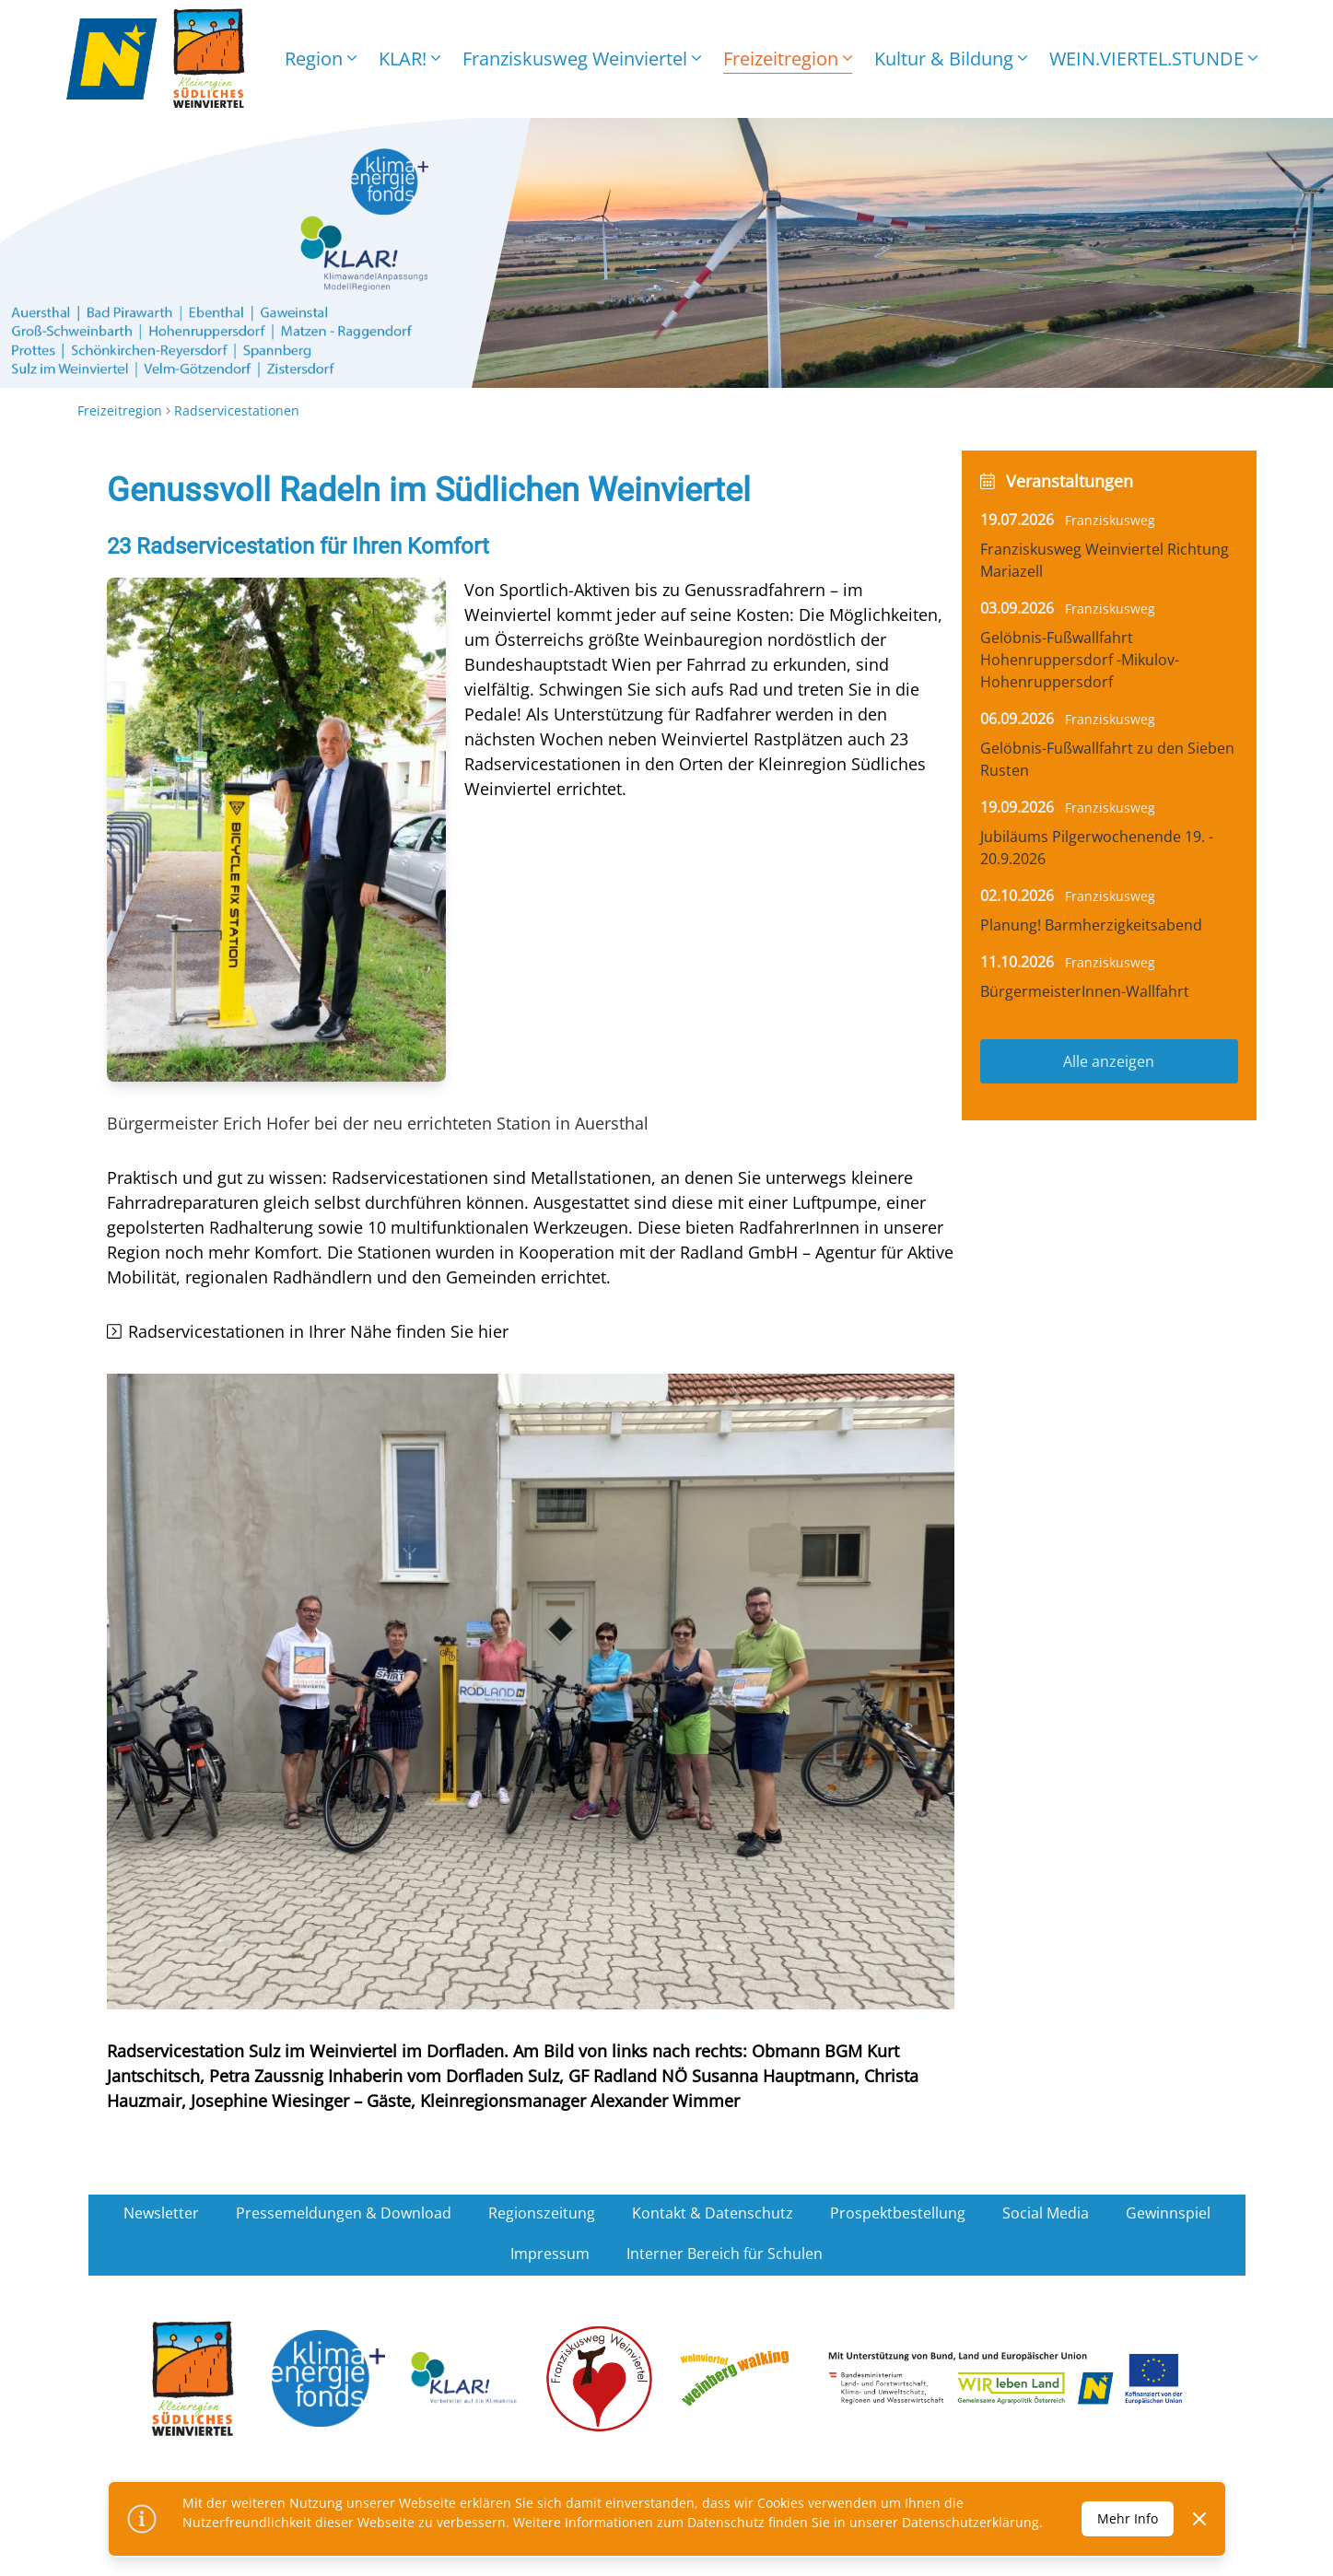 The width and height of the screenshot is (1333, 2576). Describe the element at coordinates (1199, 2518) in the screenshot. I see `[Dismiss]` at that location.